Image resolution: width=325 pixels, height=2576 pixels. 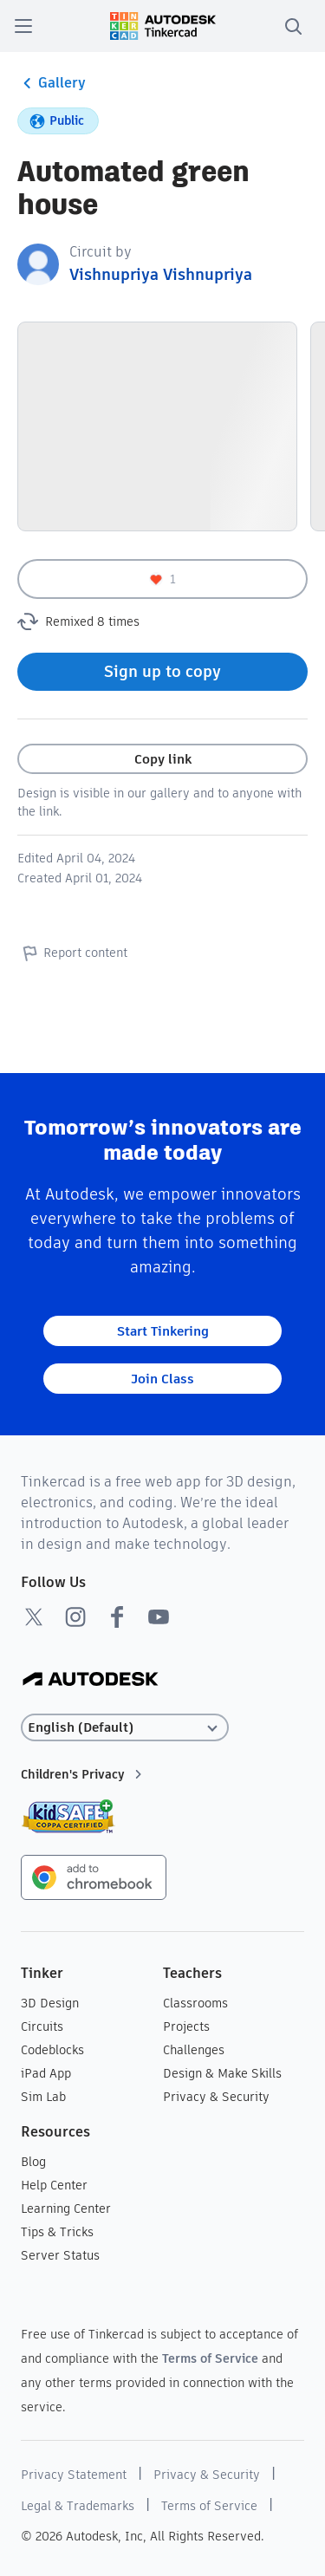 What do you see at coordinates (57, 2232) in the screenshot?
I see `Tips & Tricks` at bounding box center [57, 2232].